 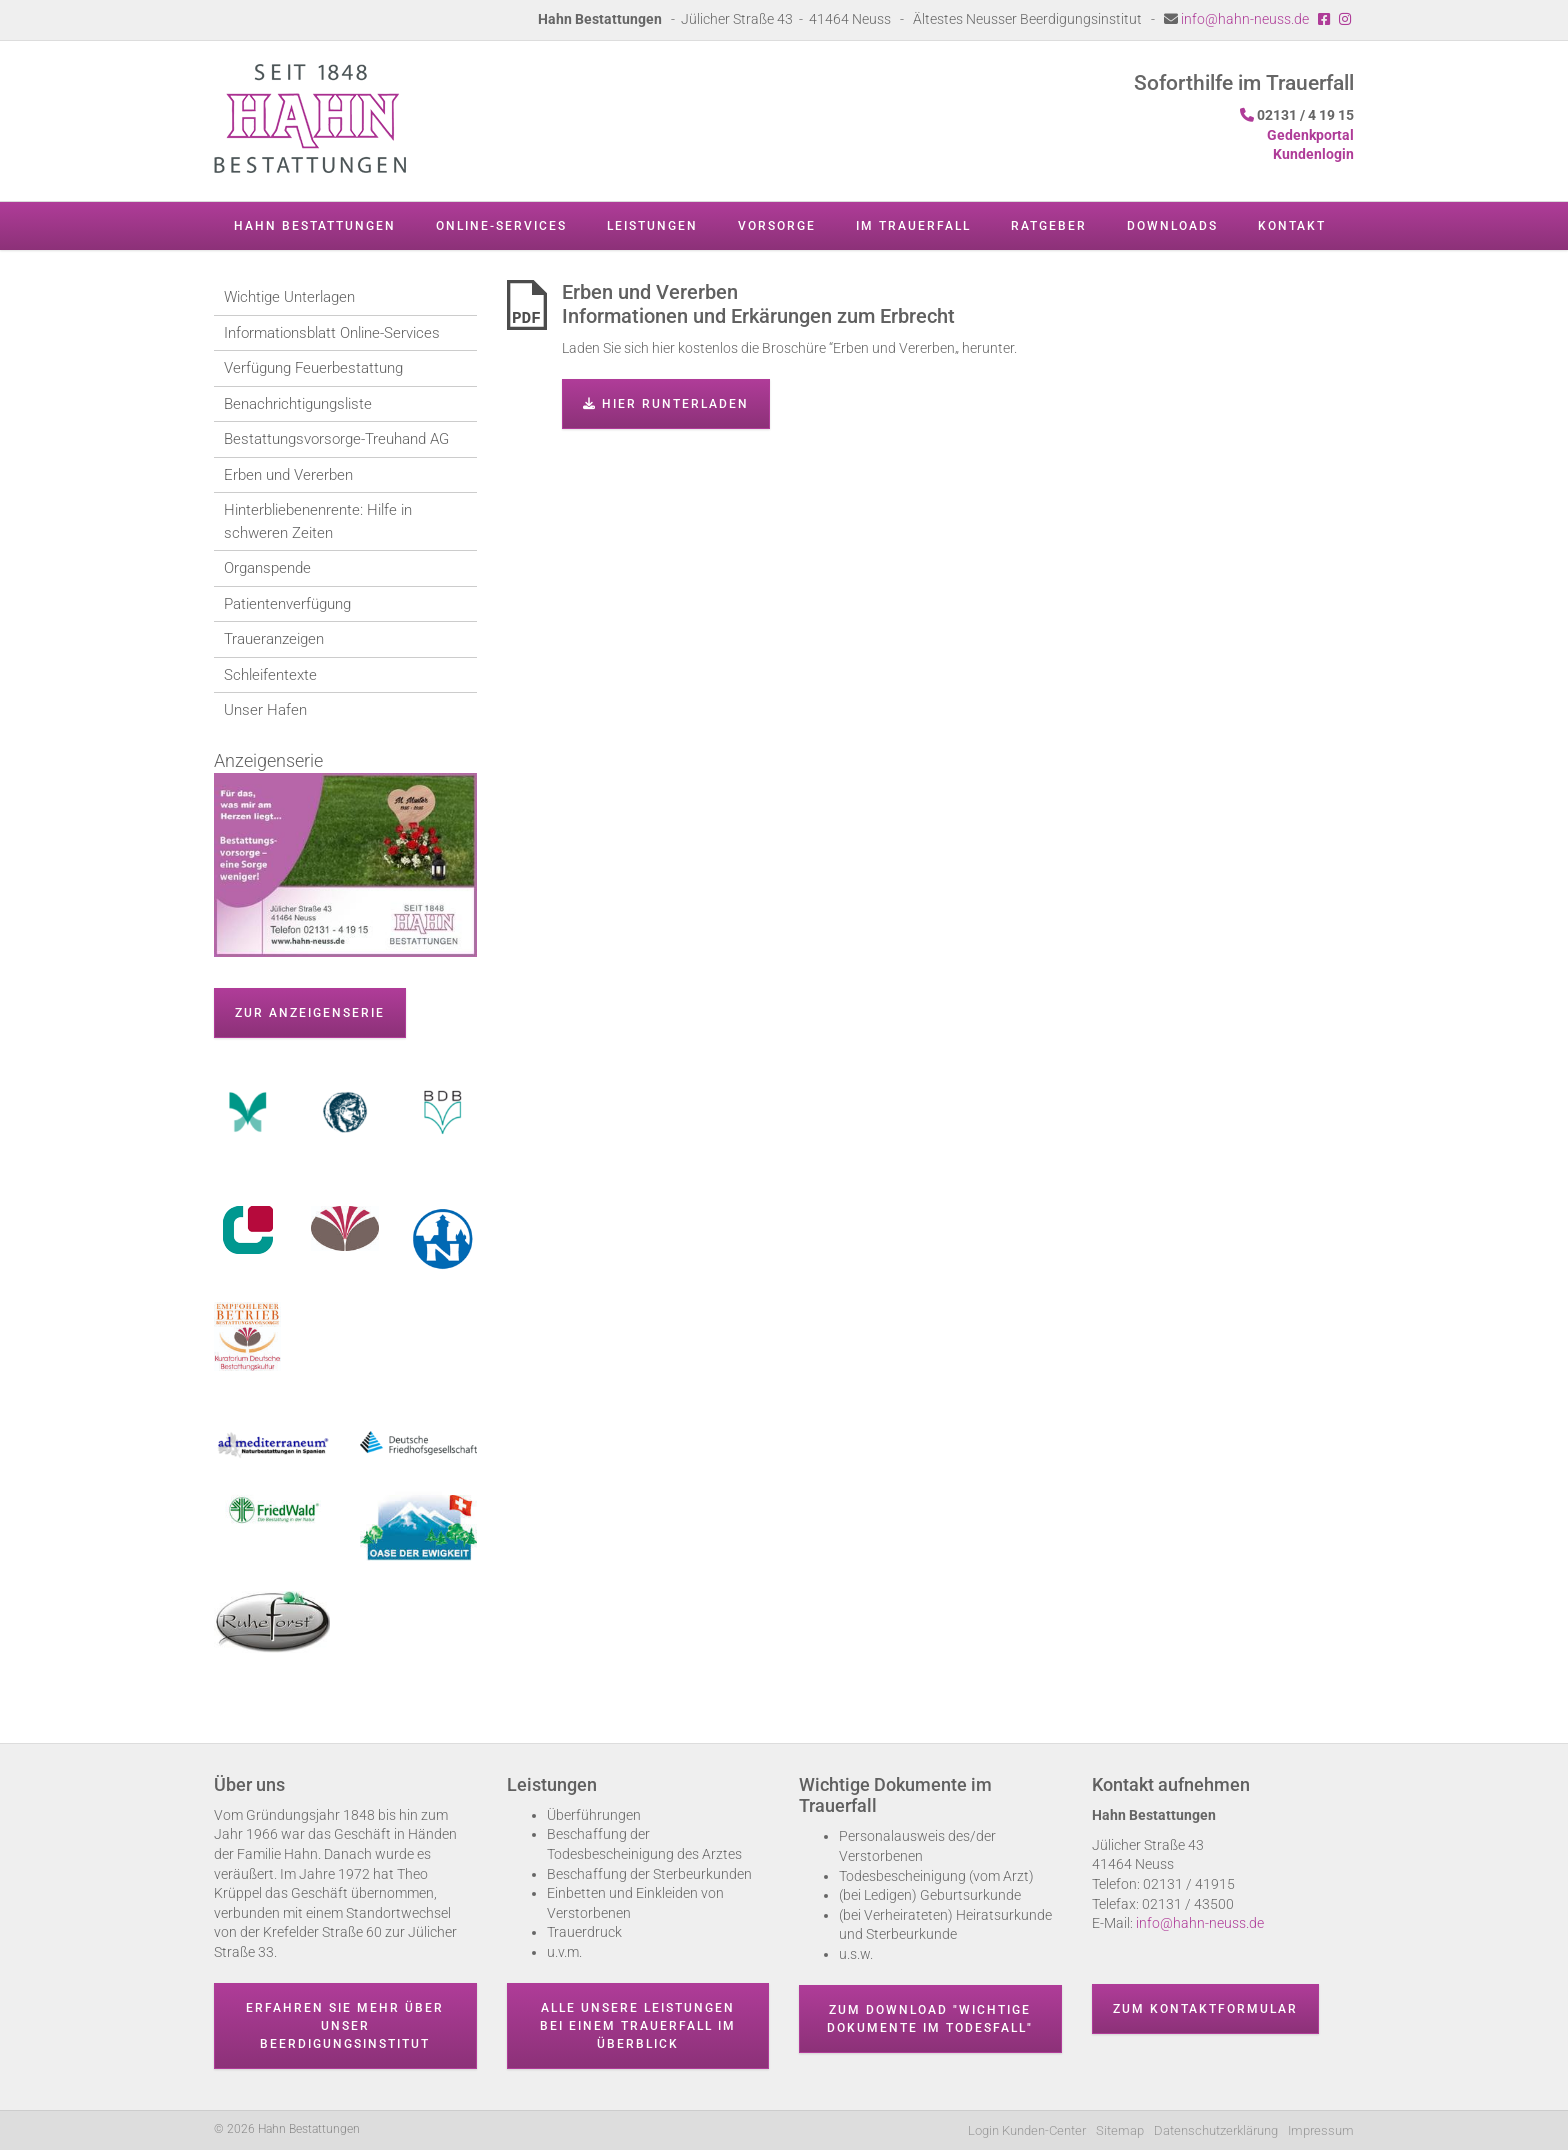 I want to click on Datenschutzerklärung, so click(x=1216, y=2130).